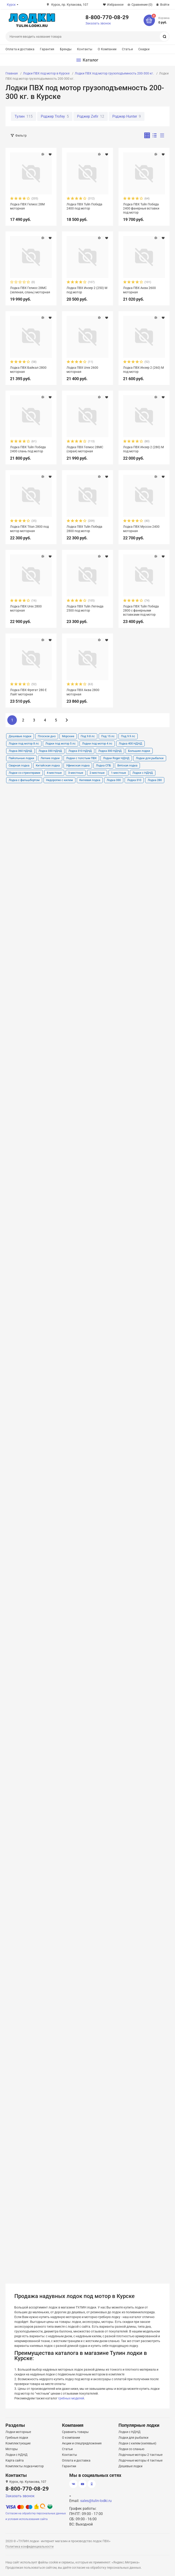 The width and height of the screenshot is (175, 2576). What do you see at coordinates (54, 772) in the screenshot?
I see `4-местные` at bounding box center [54, 772].